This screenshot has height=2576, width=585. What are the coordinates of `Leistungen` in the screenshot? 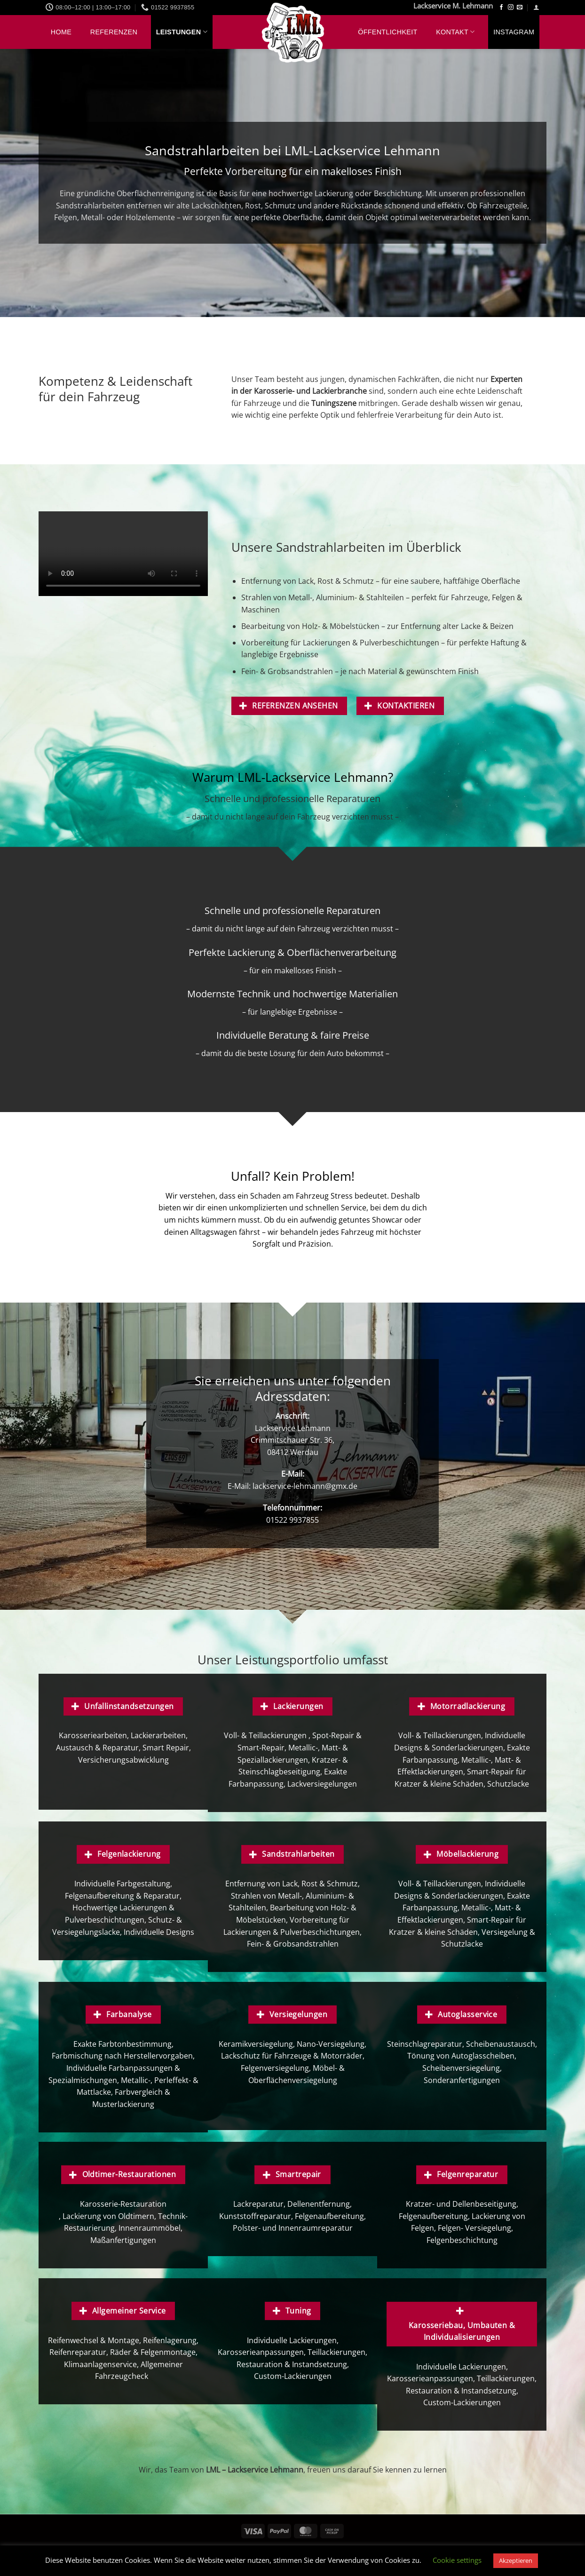 It's located at (181, 31).